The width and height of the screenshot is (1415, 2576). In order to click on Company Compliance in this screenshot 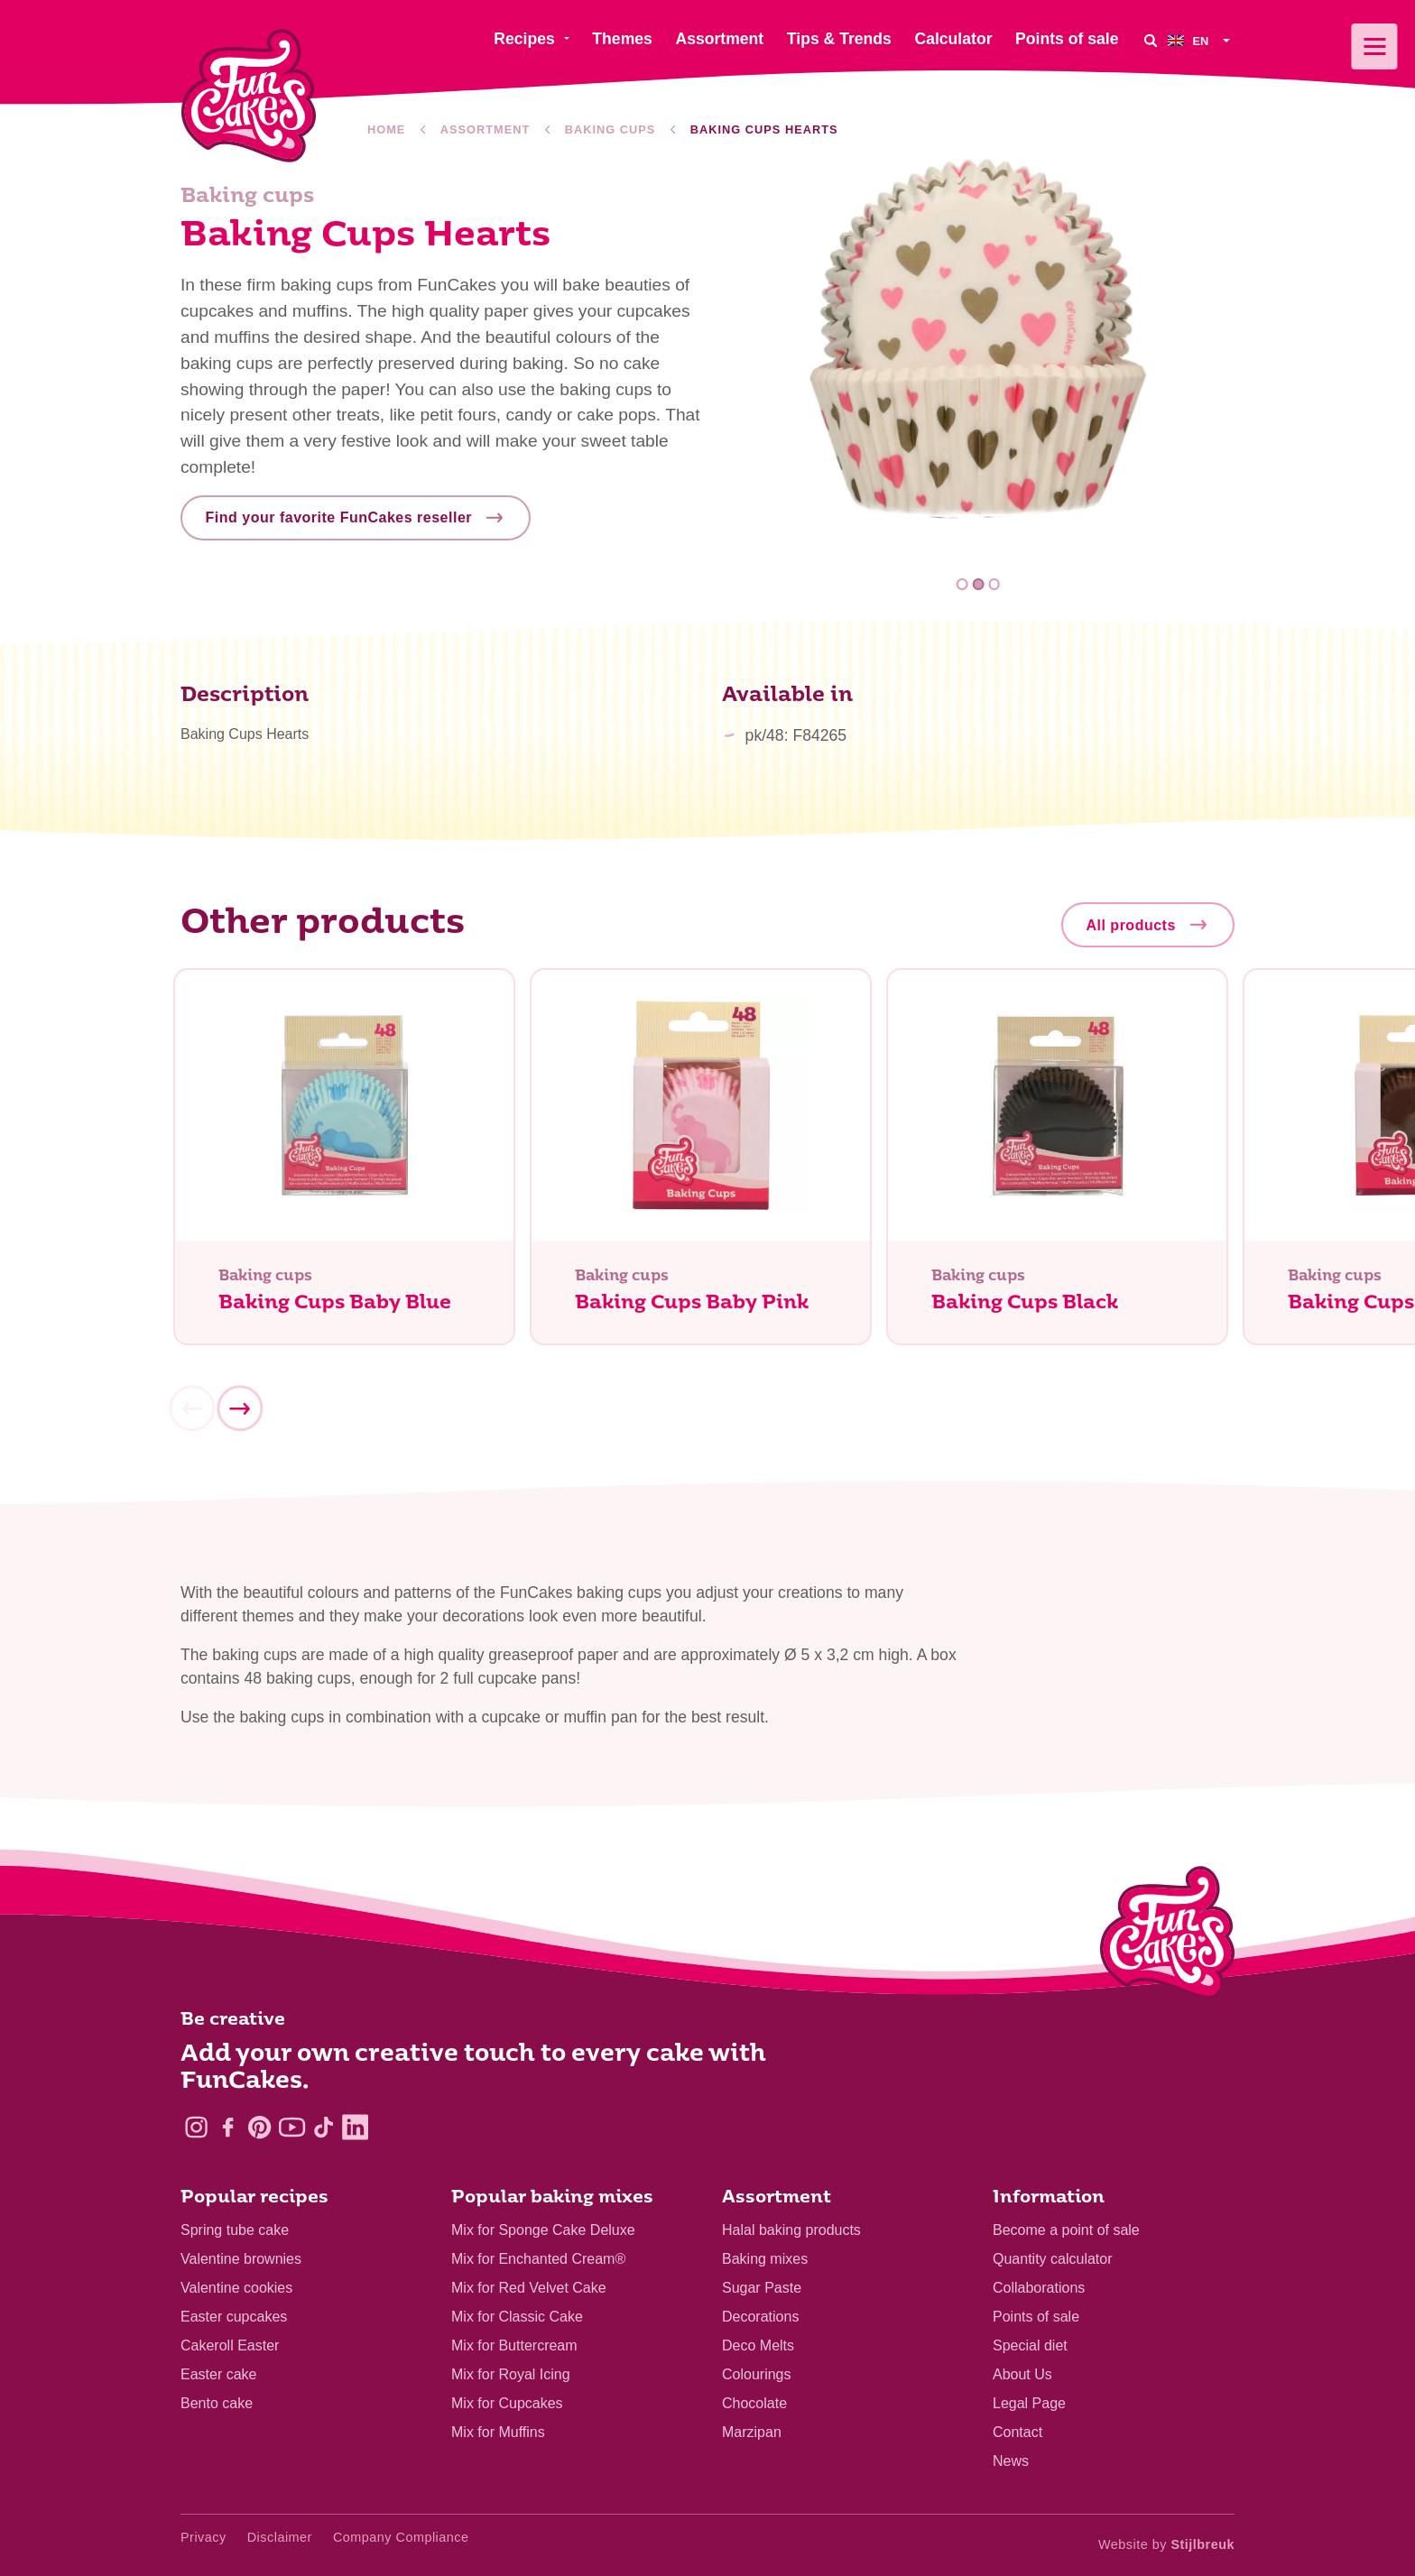, I will do `click(401, 2537)`.